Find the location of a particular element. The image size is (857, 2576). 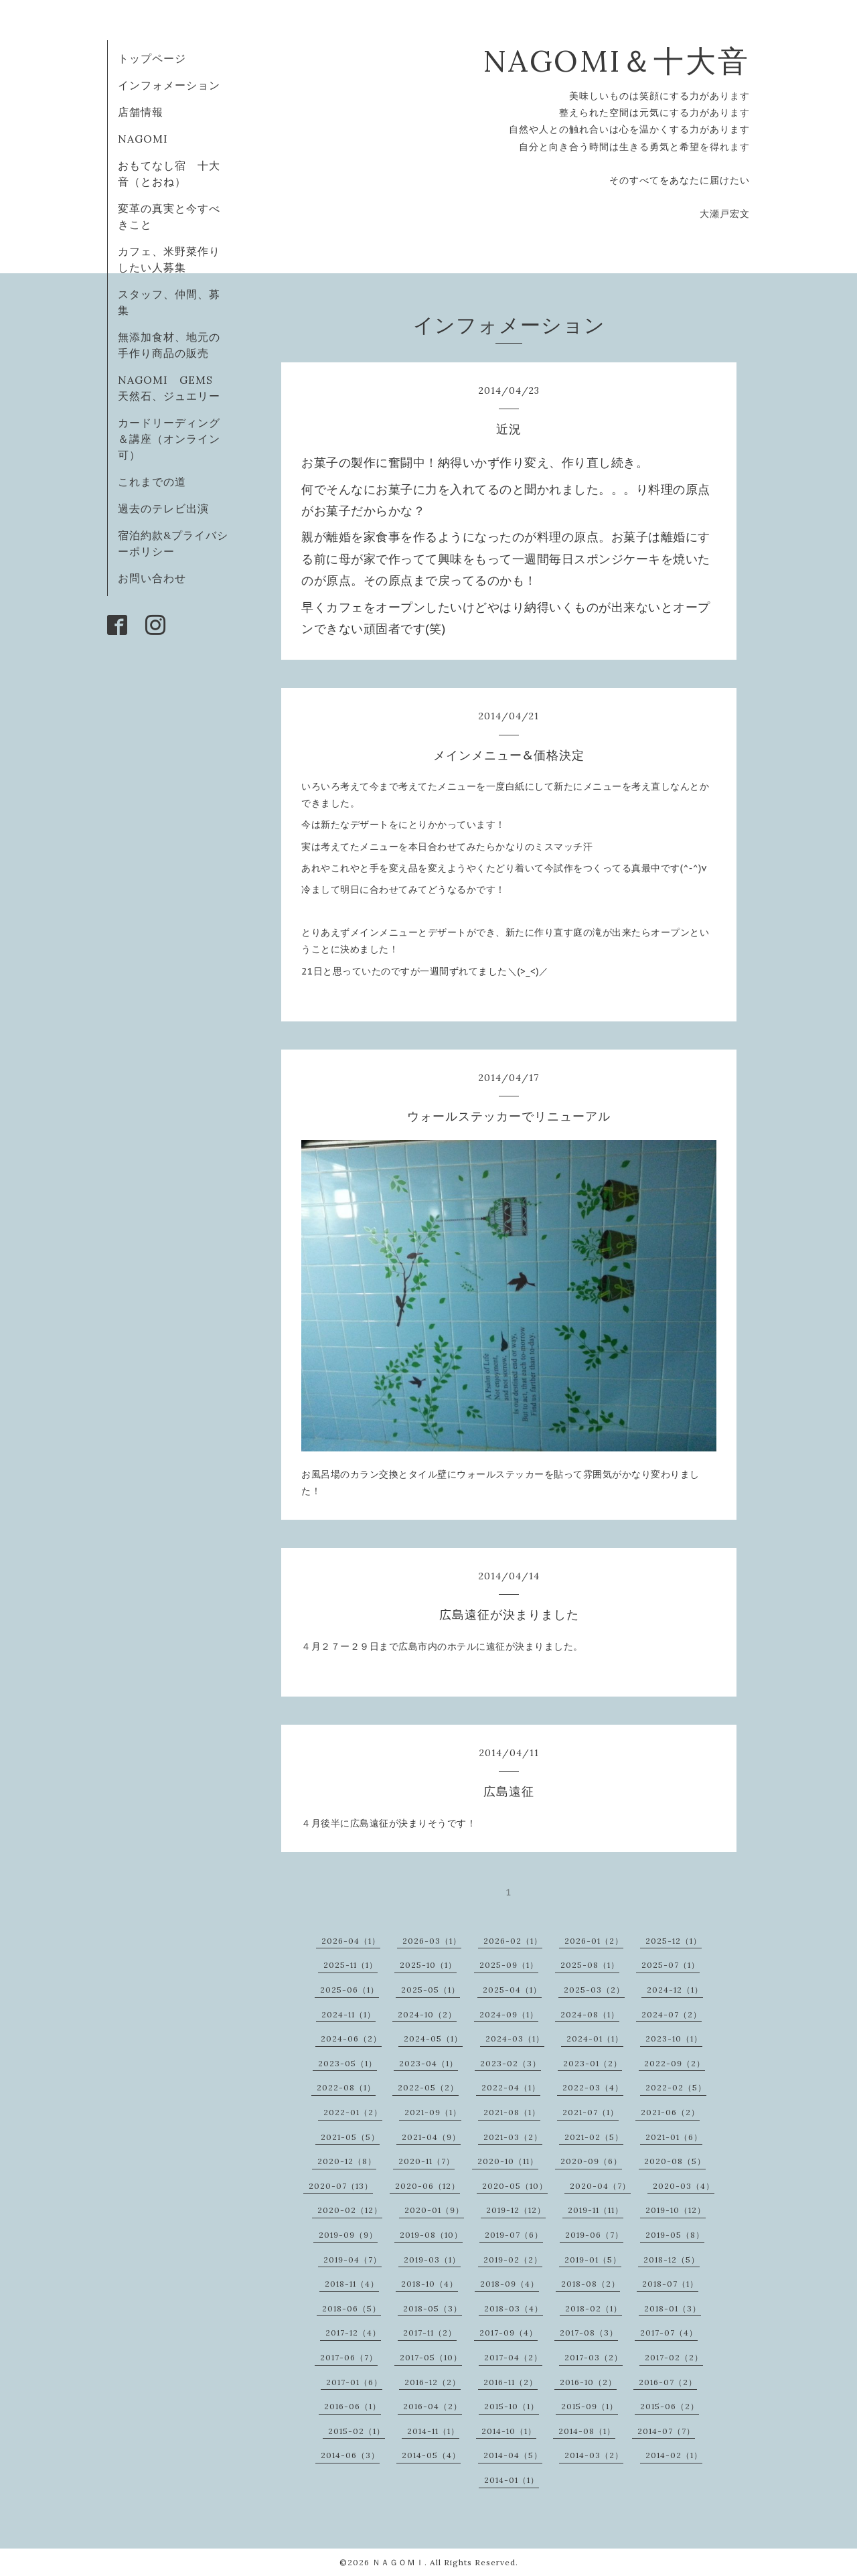

2014-11（1） is located at coordinates (433, 2431).